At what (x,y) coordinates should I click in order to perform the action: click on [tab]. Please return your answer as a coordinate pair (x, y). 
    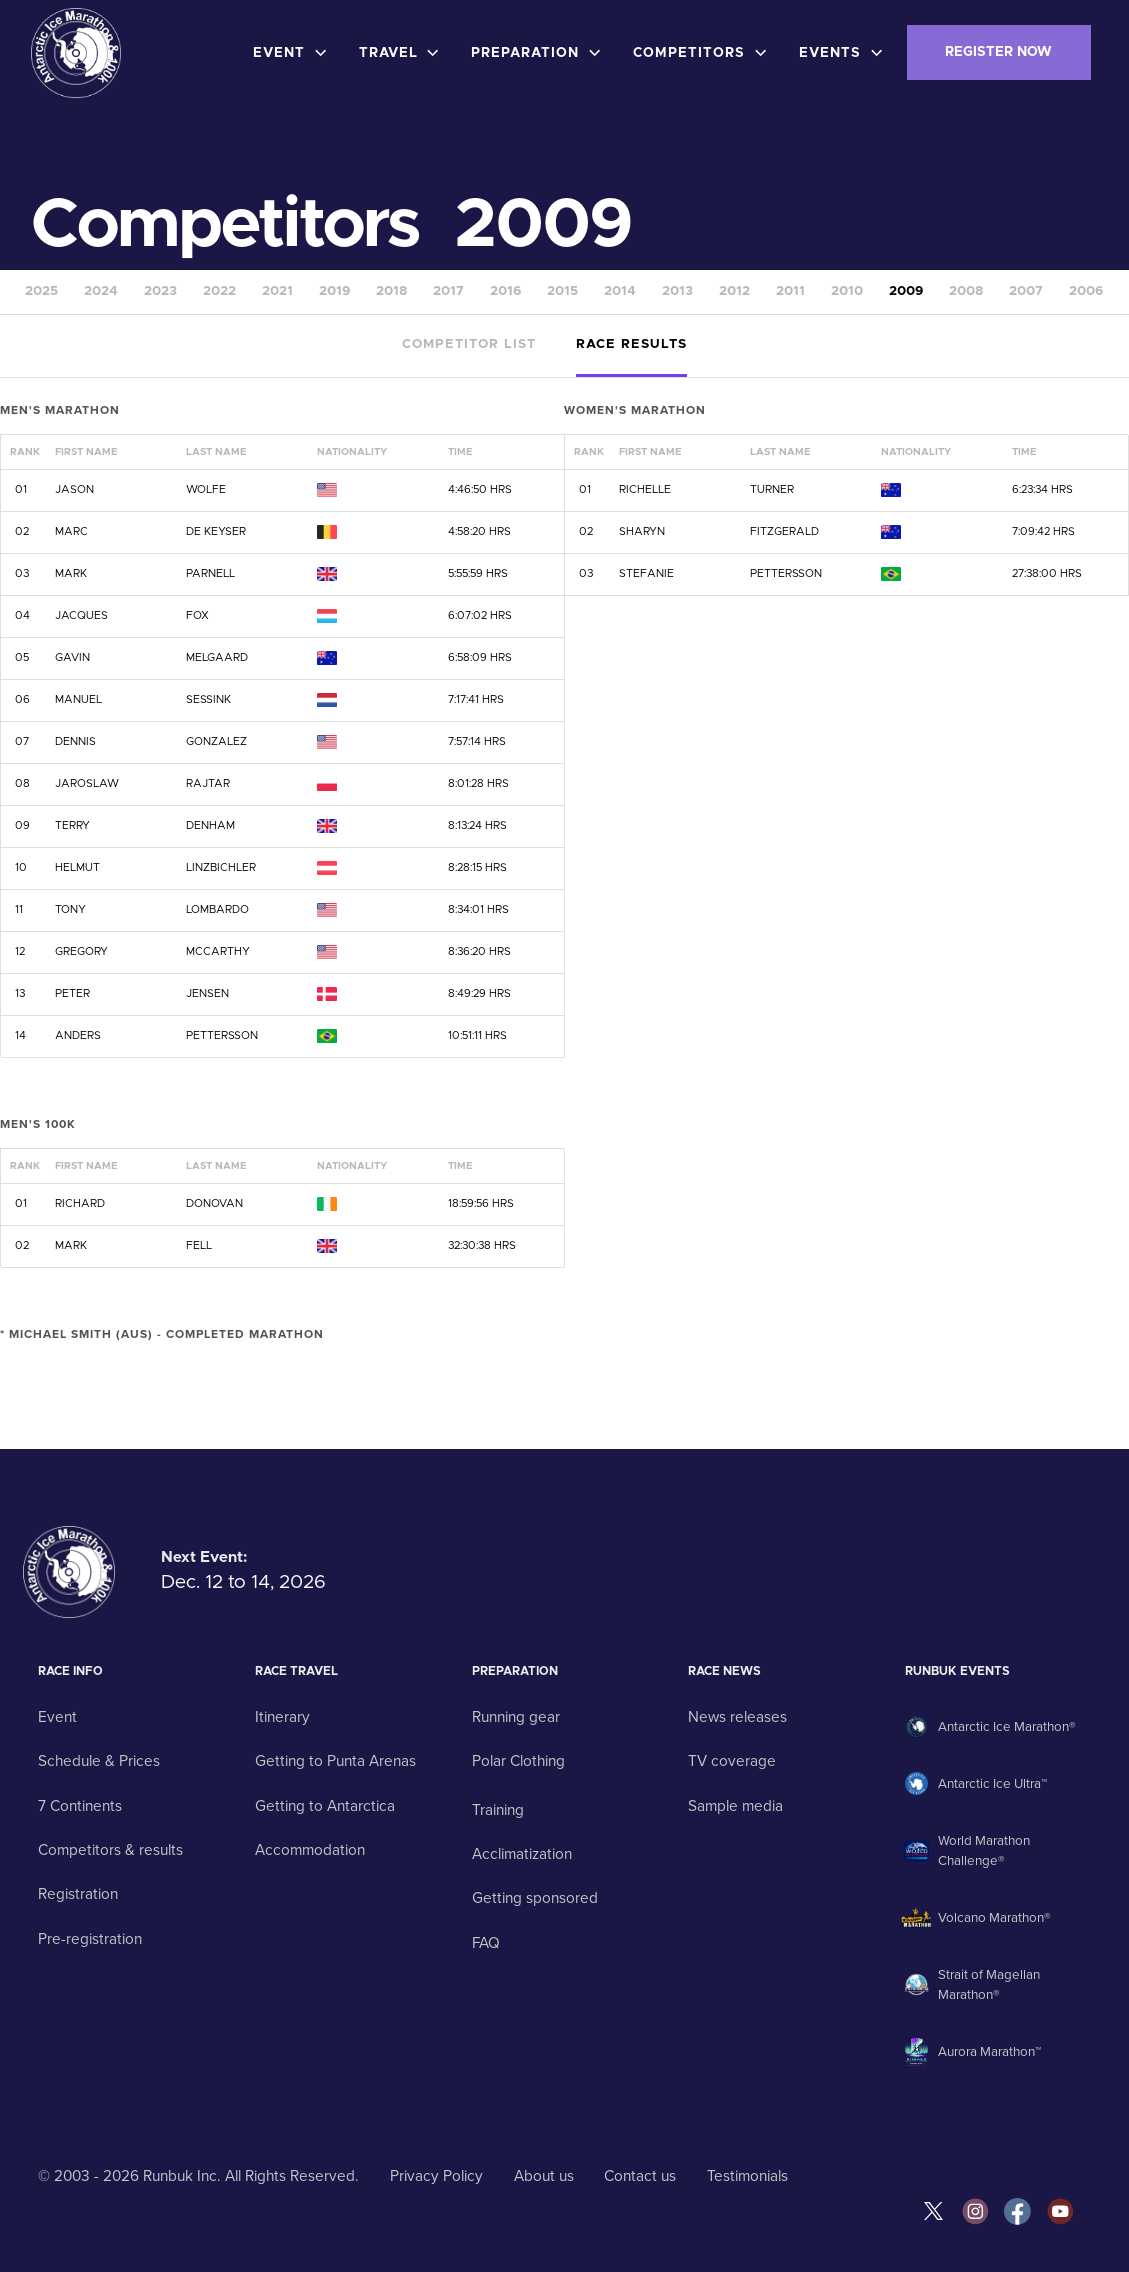
    Looking at the image, I should click on (469, 346).